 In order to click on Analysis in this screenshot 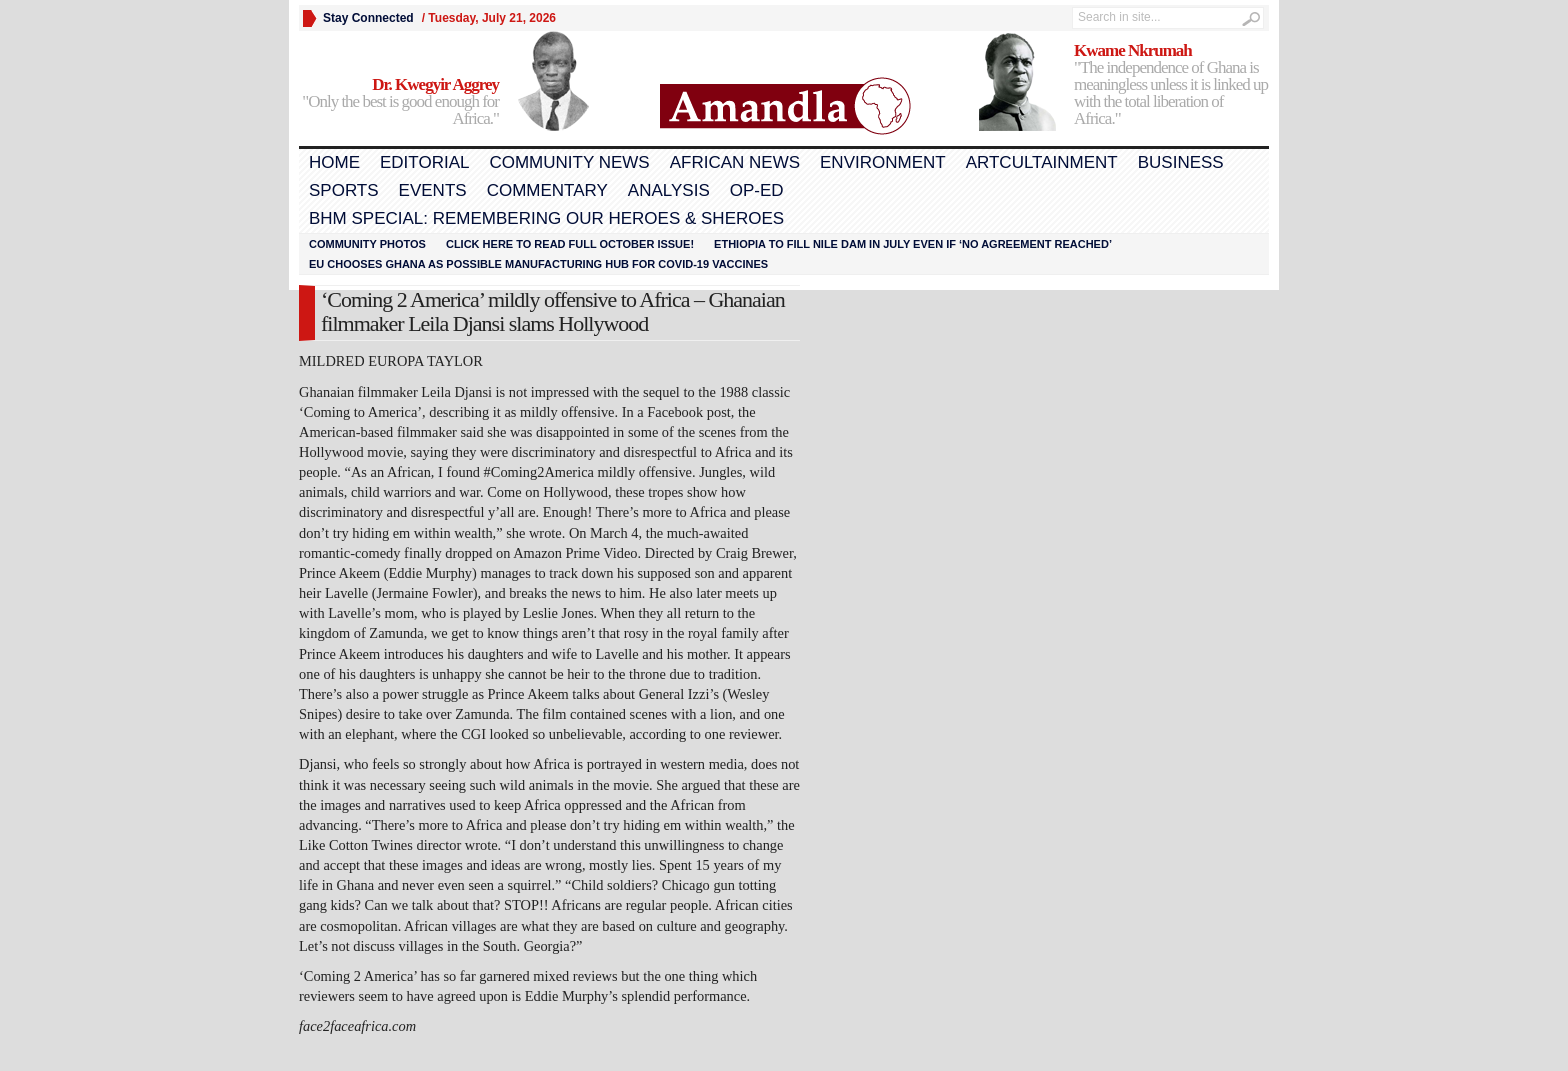, I will do `click(669, 190)`.